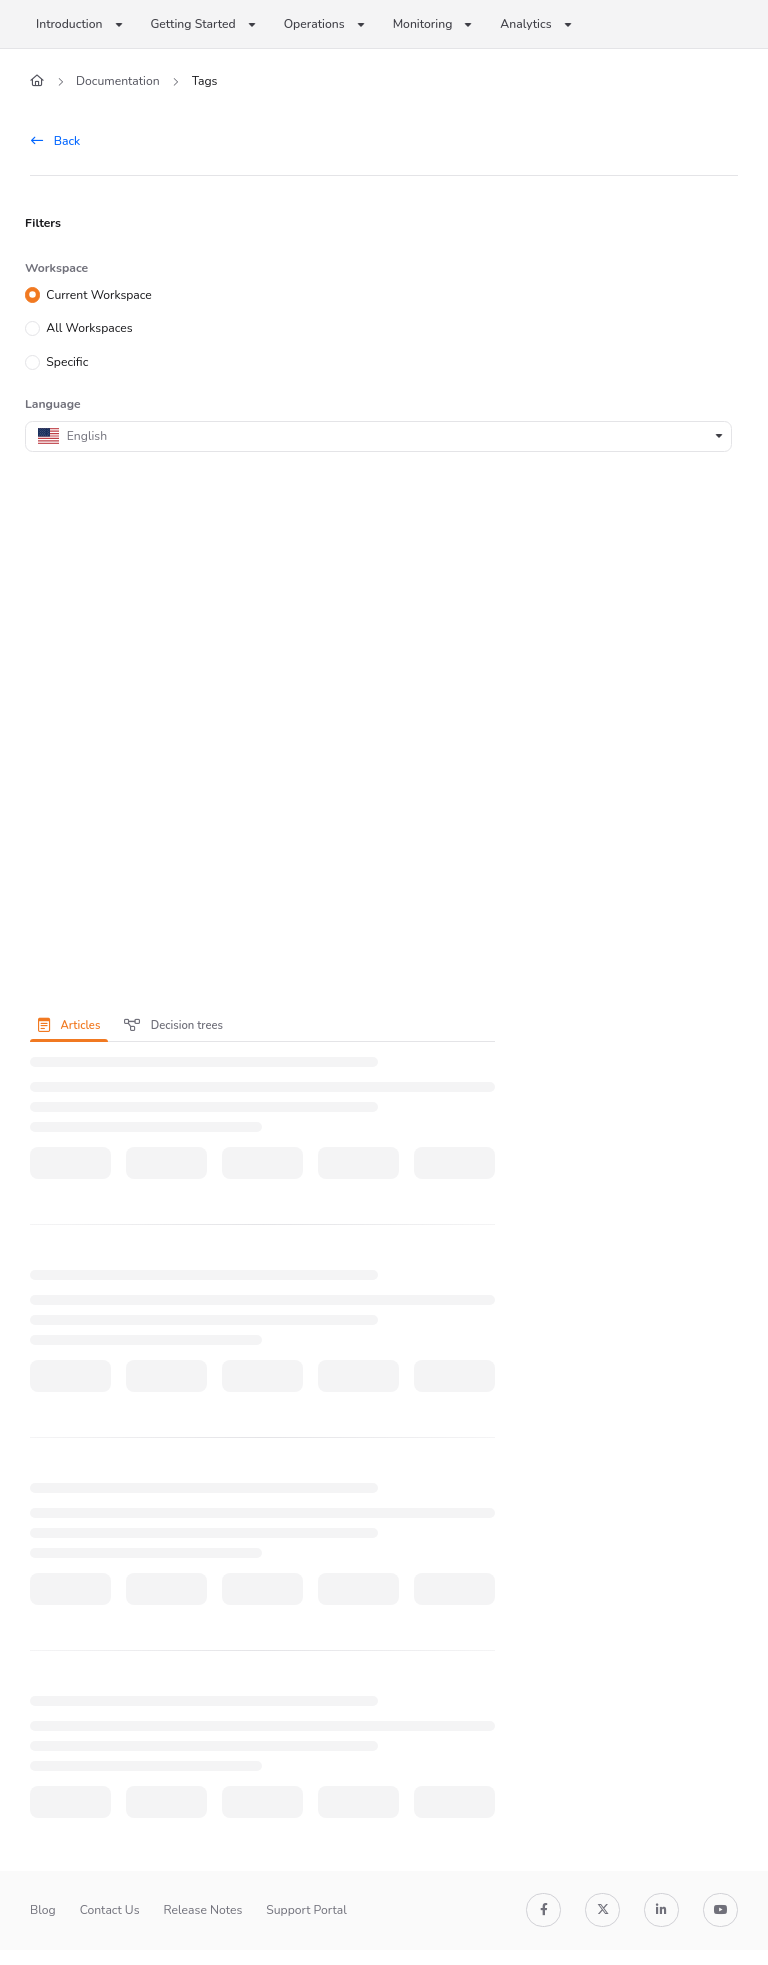 Image resolution: width=768 pixels, height=1965 pixels. What do you see at coordinates (55, 141) in the screenshot?
I see `Back [back]` at bounding box center [55, 141].